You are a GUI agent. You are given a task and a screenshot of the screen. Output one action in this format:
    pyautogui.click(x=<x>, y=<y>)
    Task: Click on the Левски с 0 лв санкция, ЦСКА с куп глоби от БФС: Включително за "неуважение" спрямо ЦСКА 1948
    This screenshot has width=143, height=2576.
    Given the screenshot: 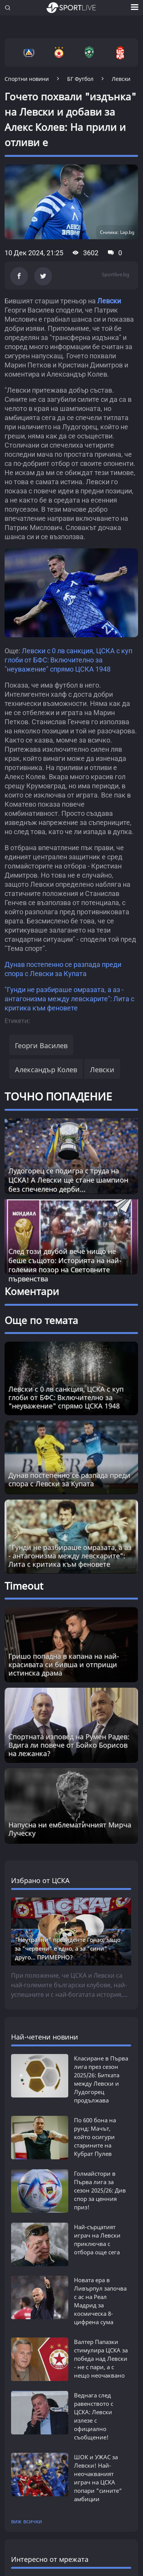 What is the action you would take?
    pyautogui.click(x=68, y=660)
    